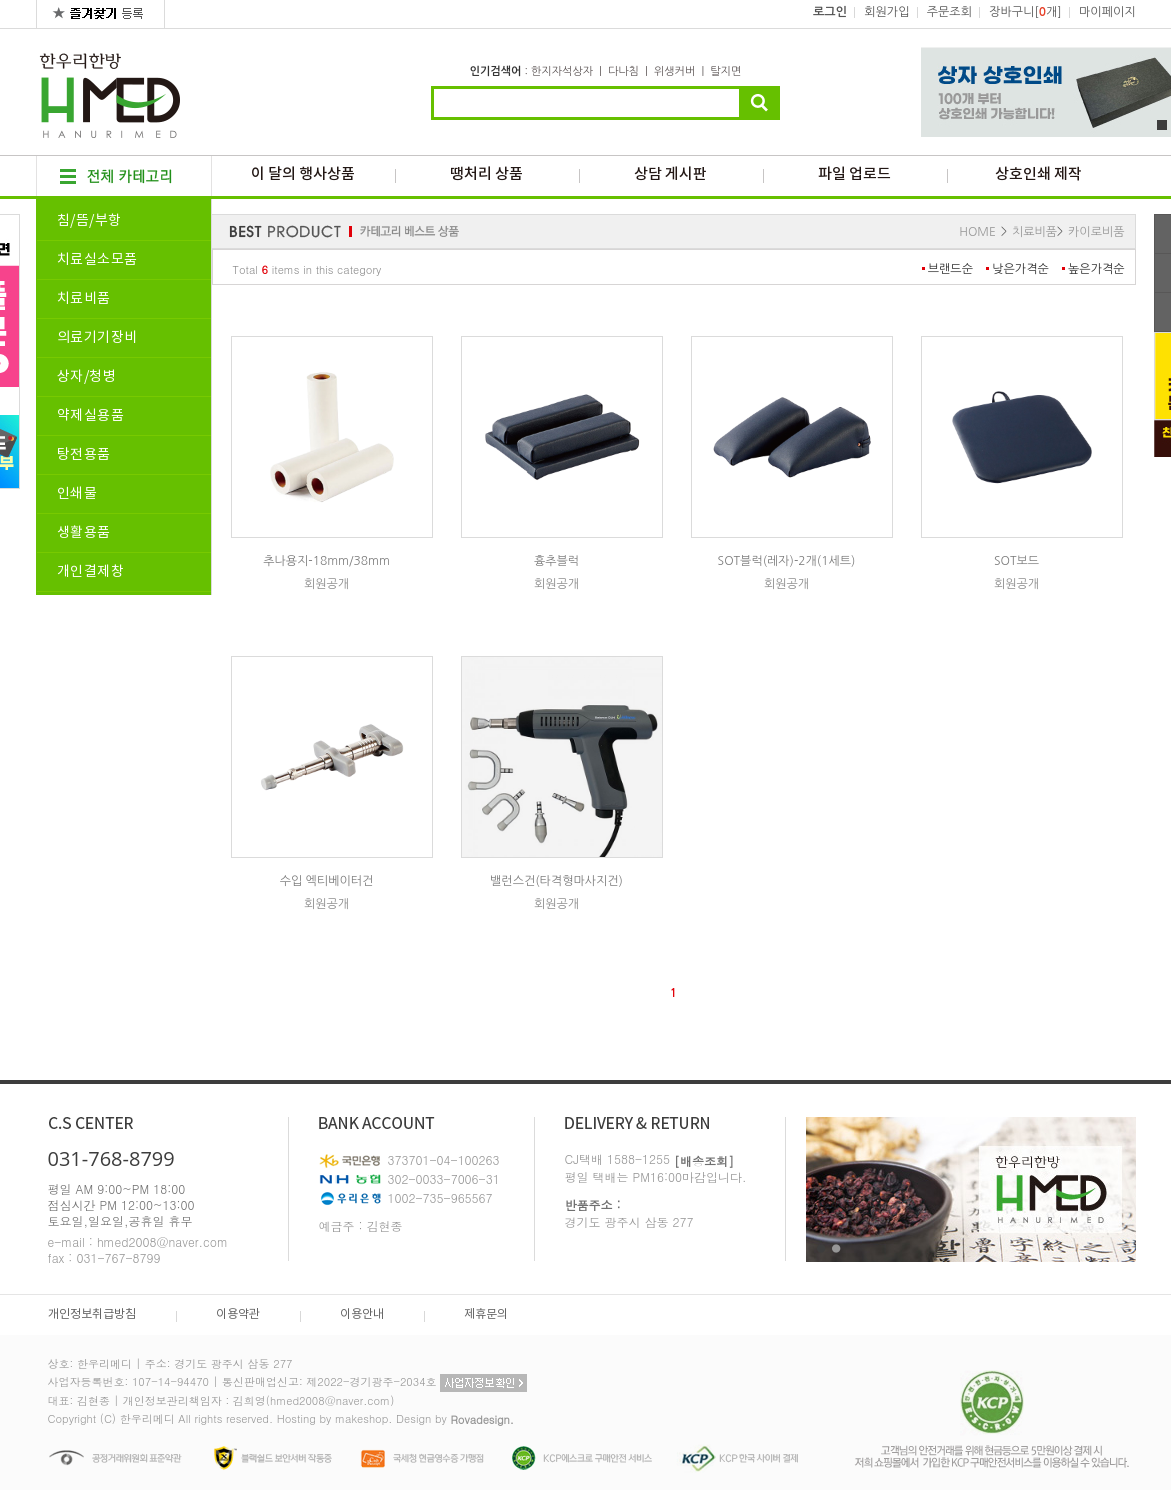 This screenshot has width=1171, height=1490. What do you see at coordinates (486, 1314) in the screenshot?
I see `제휴문의` at bounding box center [486, 1314].